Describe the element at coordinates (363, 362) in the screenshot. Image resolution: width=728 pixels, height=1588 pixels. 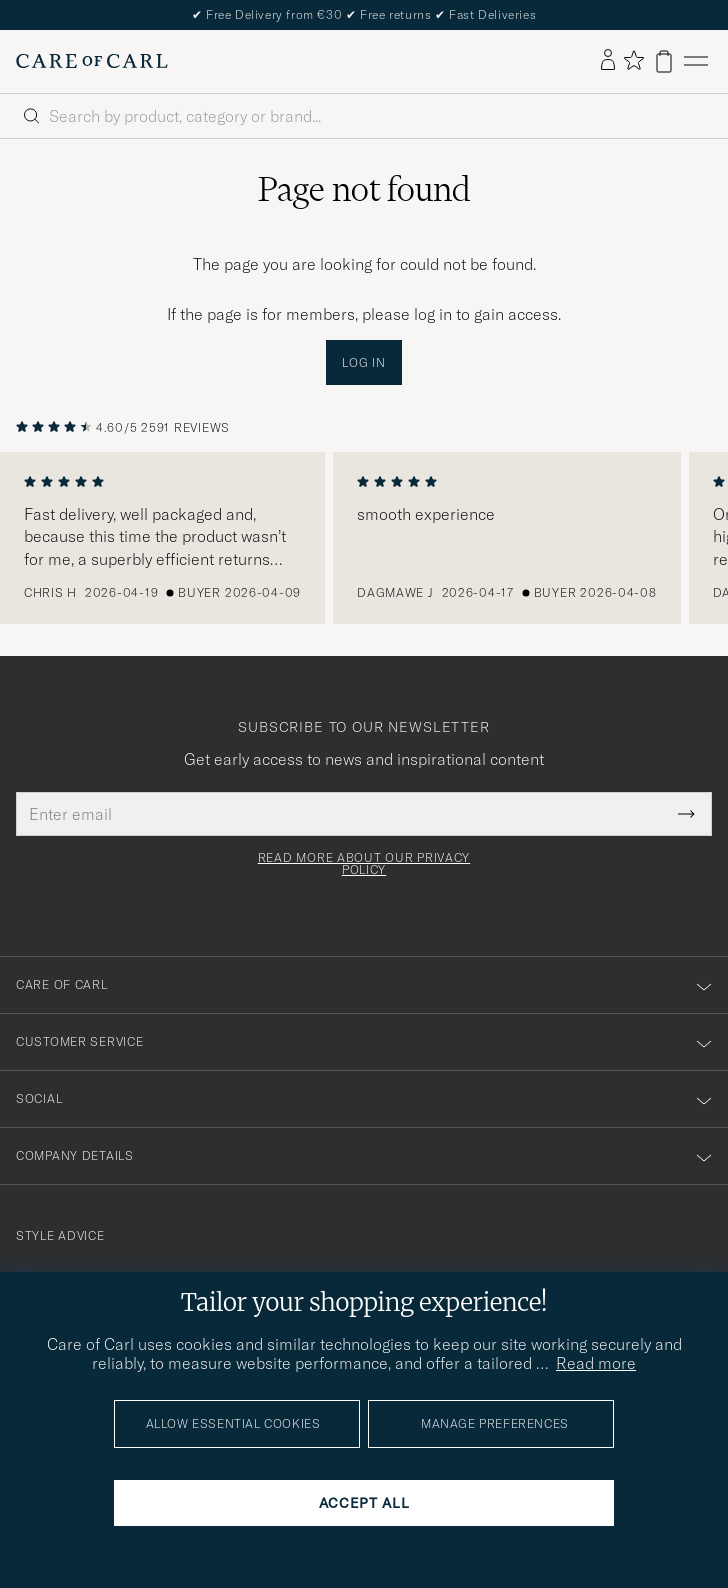
I see `Log in` at that location.